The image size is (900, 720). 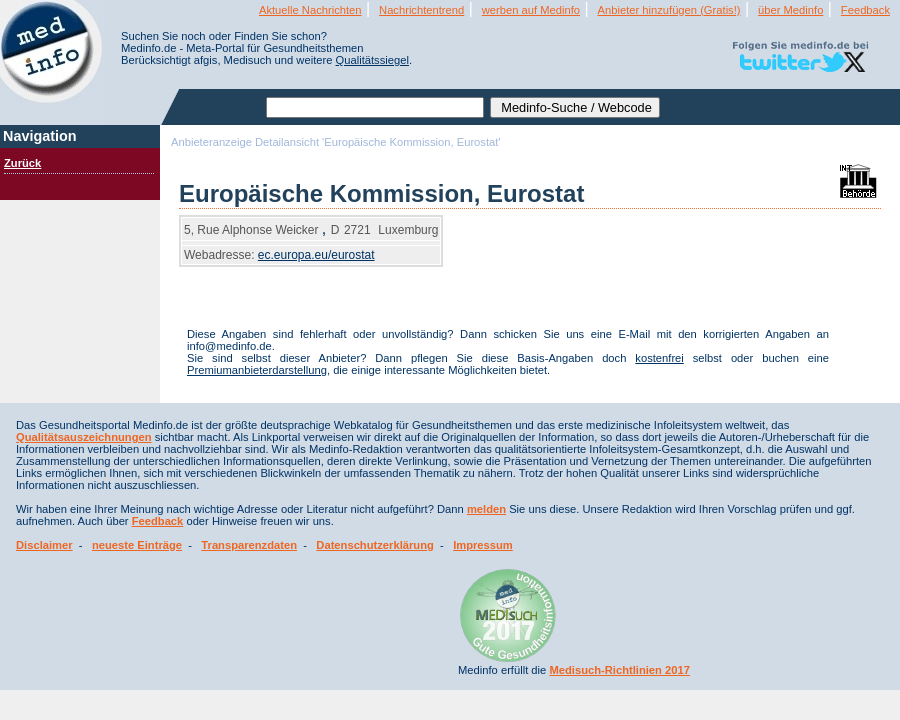 What do you see at coordinates (375, 545) in the screenshot?
I see `Datenschutzerklärung` at bounding box center [375, 545].